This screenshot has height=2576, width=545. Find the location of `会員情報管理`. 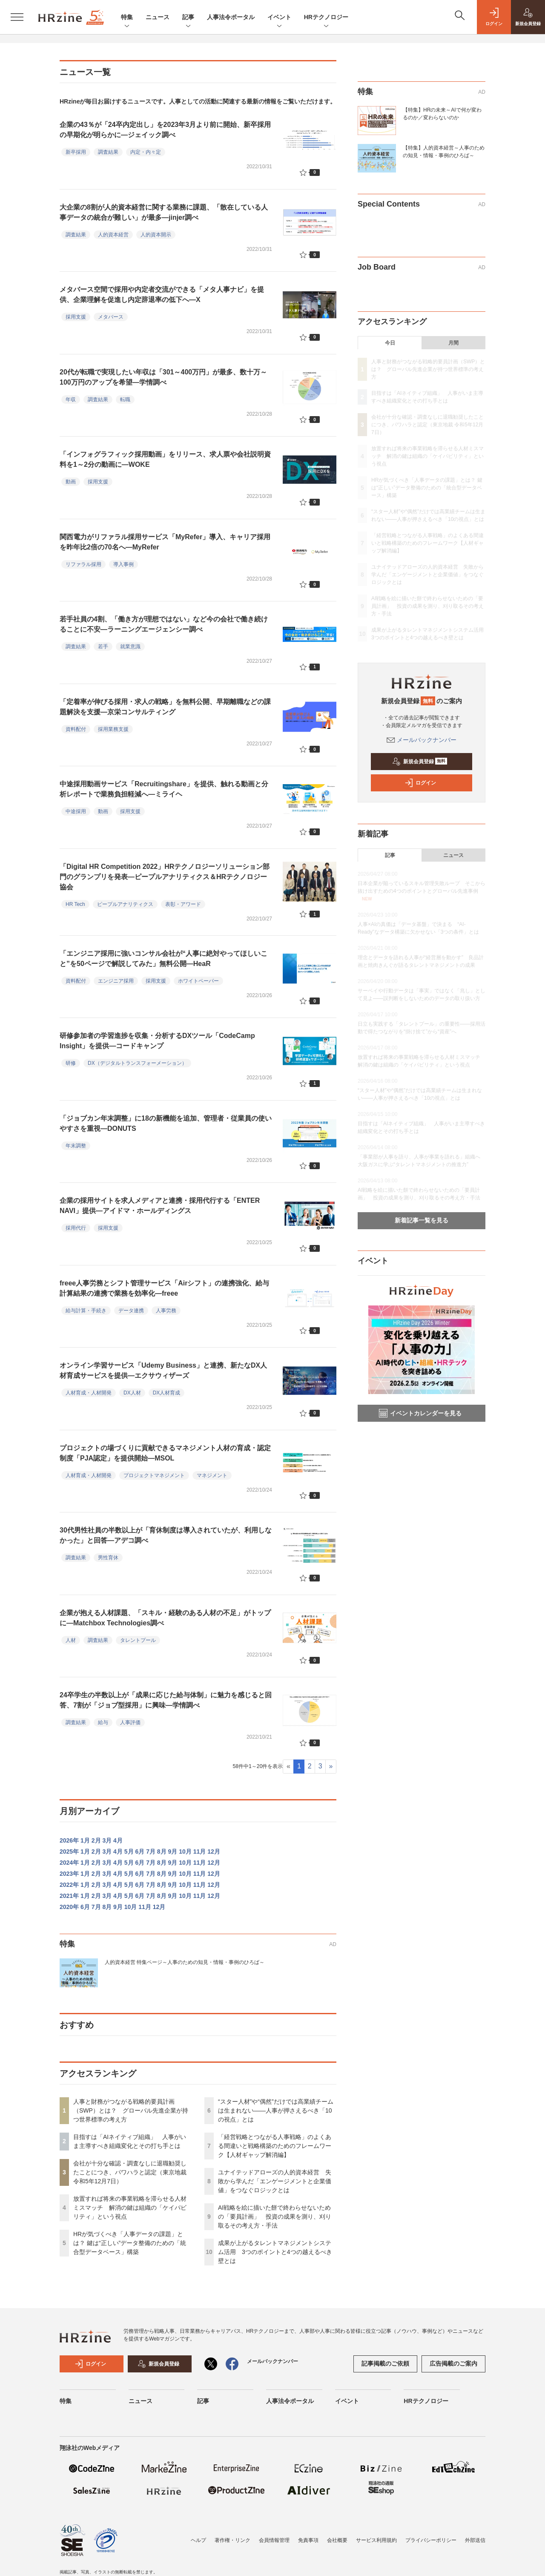

会員情報管理 is located at coordinates (274, 2540).